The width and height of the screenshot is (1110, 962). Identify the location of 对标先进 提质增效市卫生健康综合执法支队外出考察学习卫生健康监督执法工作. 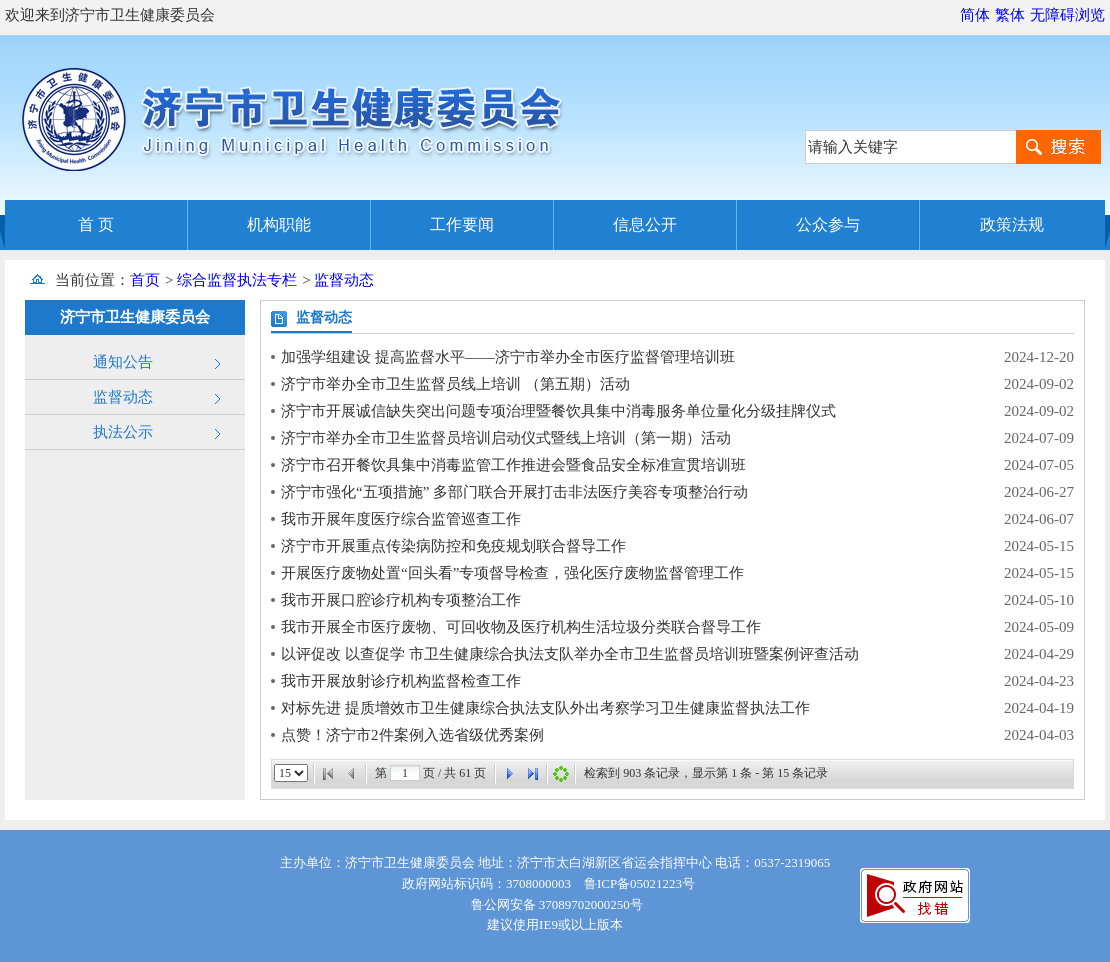
(545, 708).